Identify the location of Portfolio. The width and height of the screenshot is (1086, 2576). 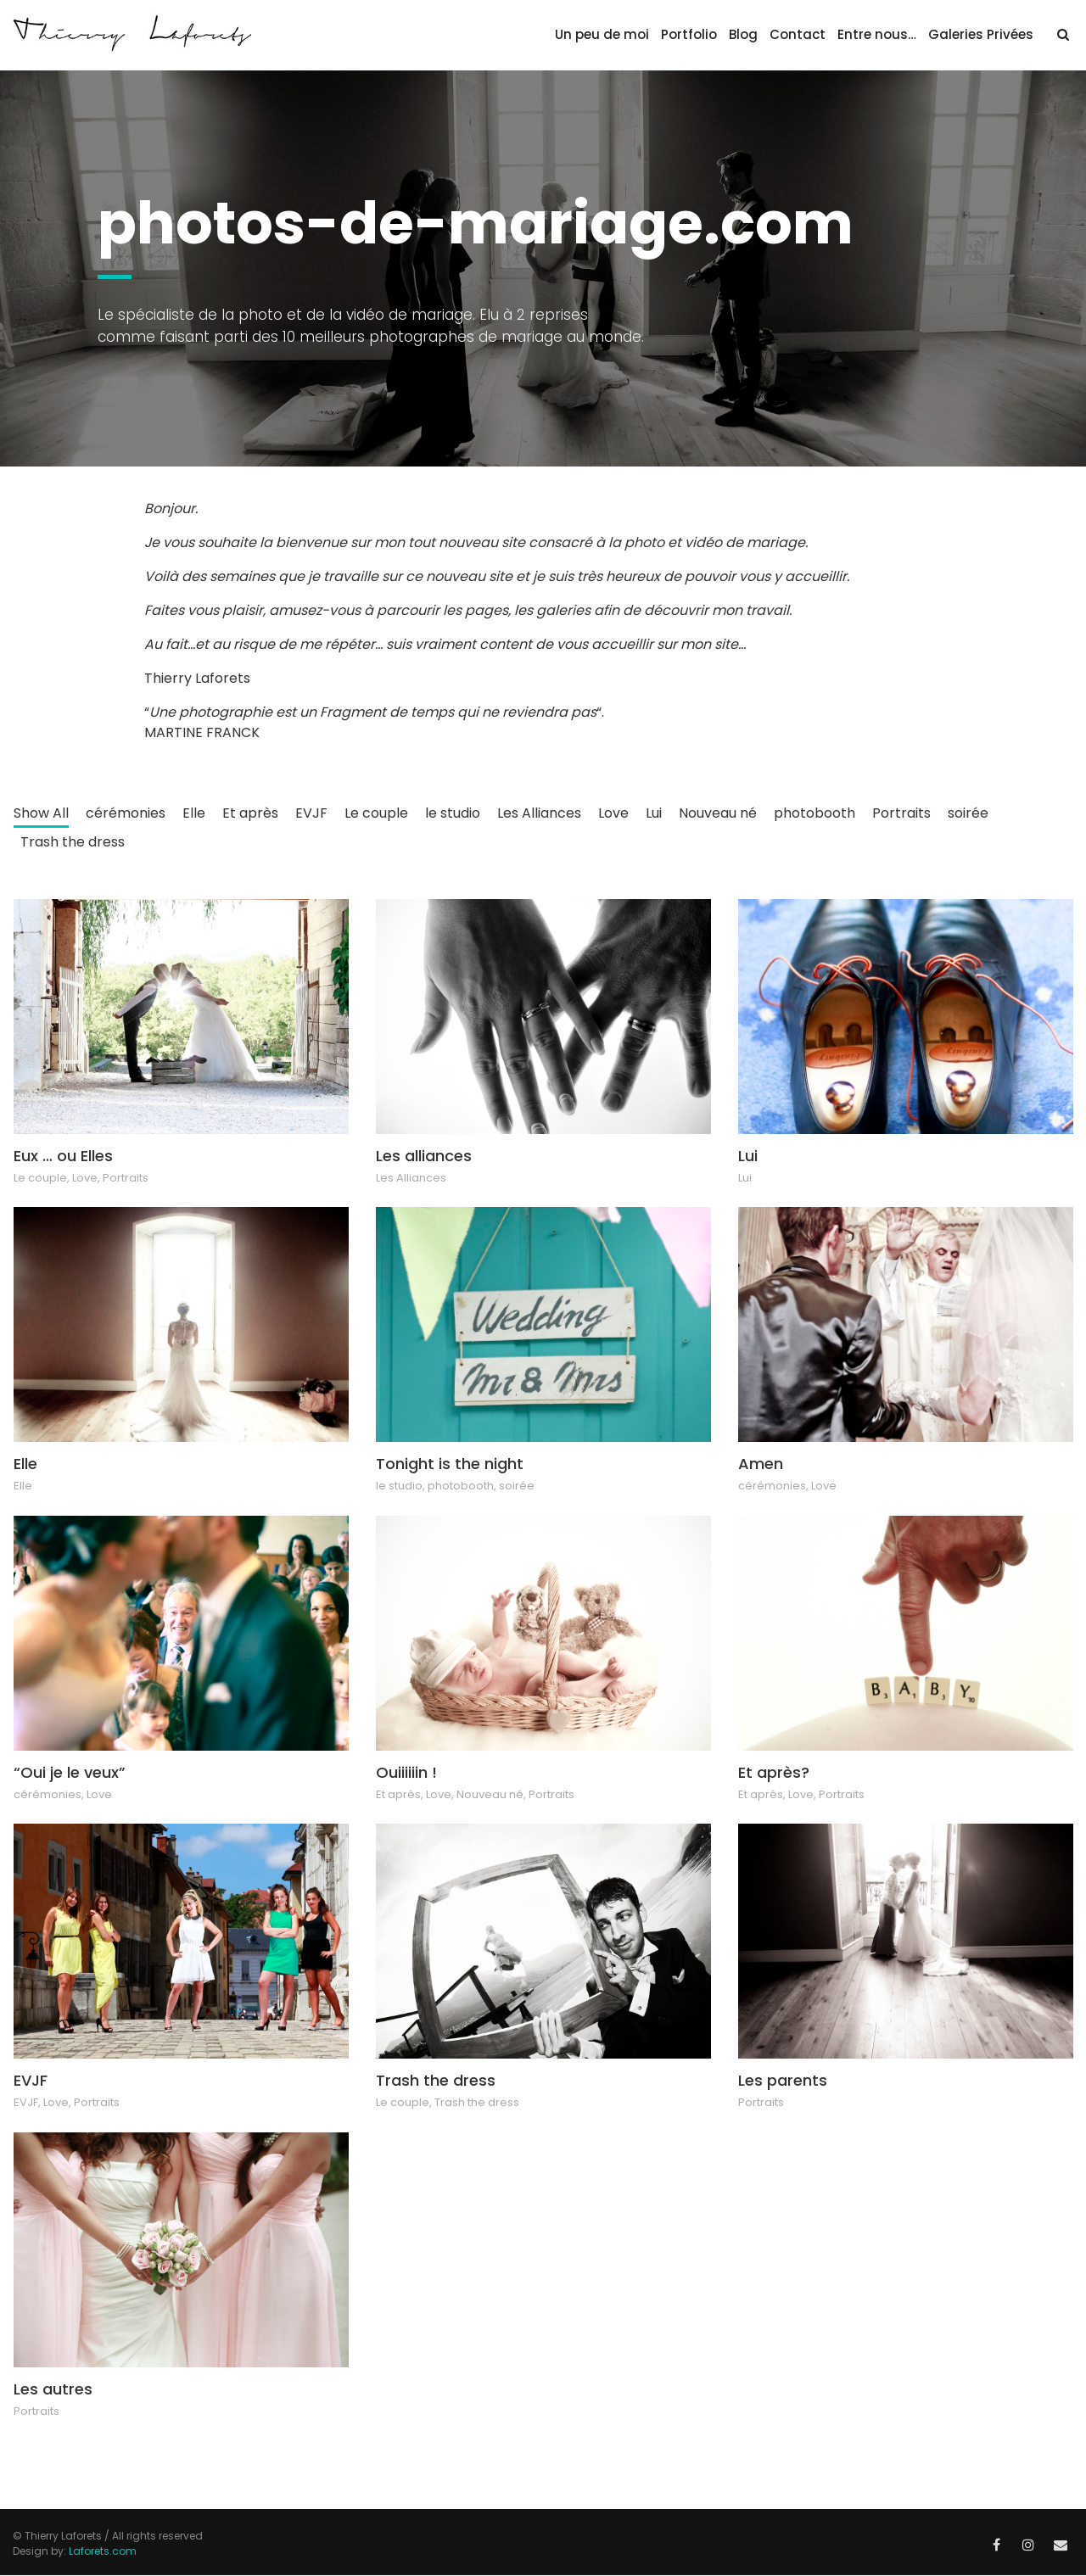
(689, 34).